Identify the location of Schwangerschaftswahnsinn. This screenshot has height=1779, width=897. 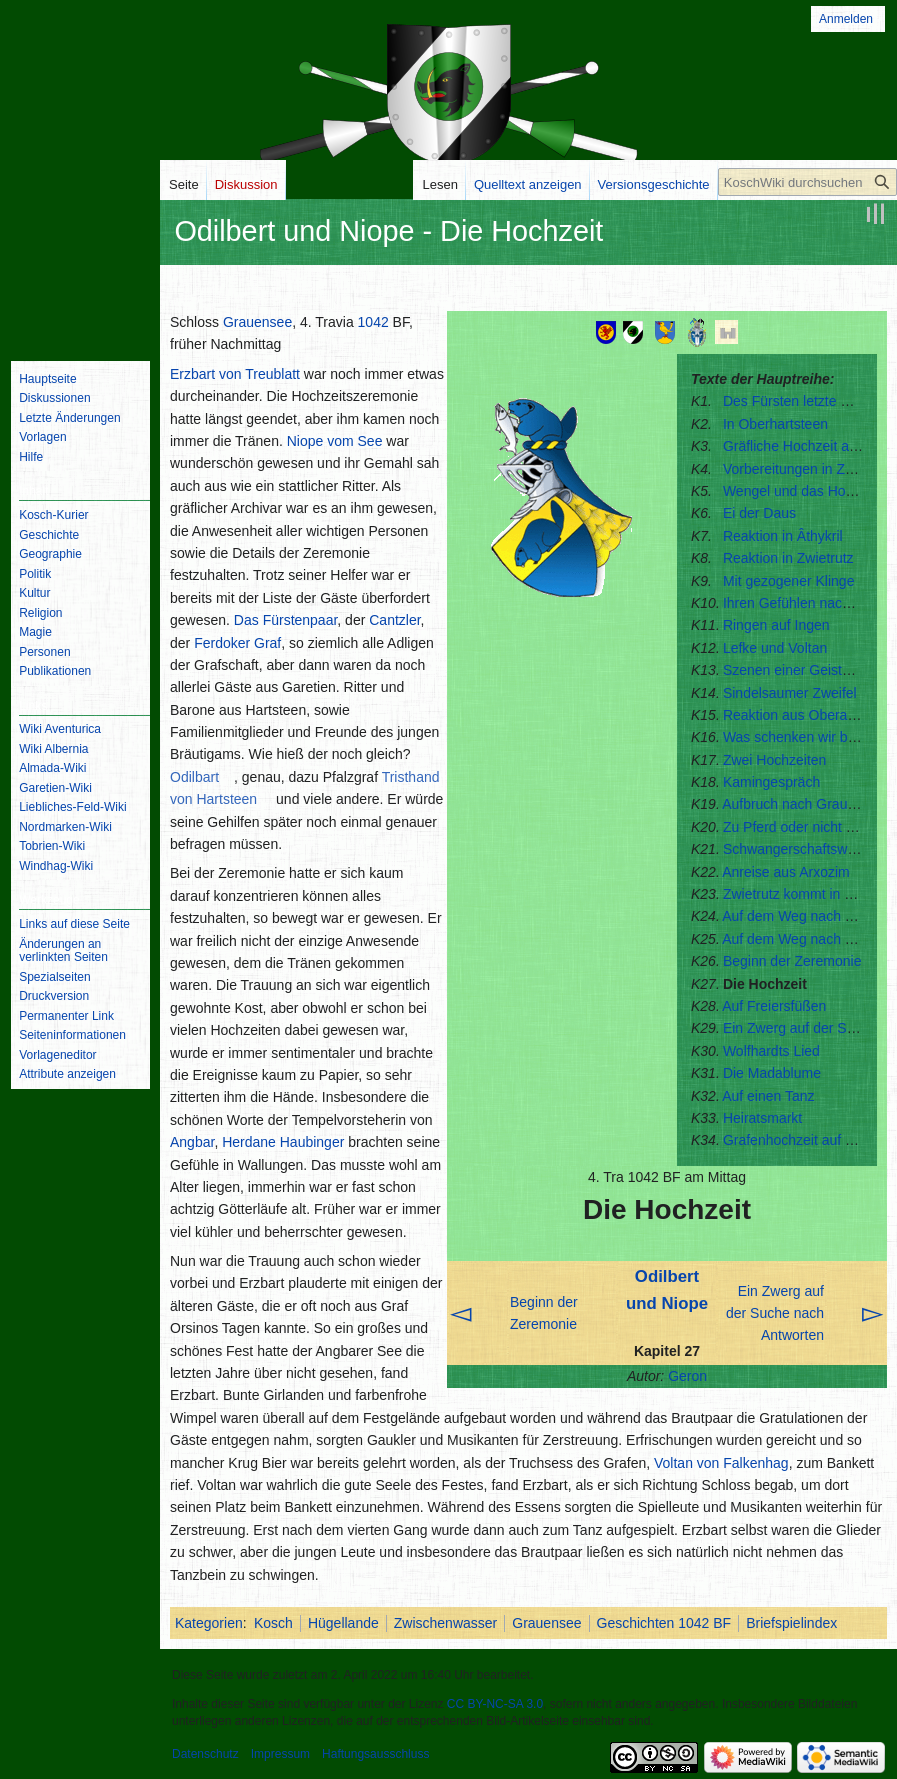
(810, 849).